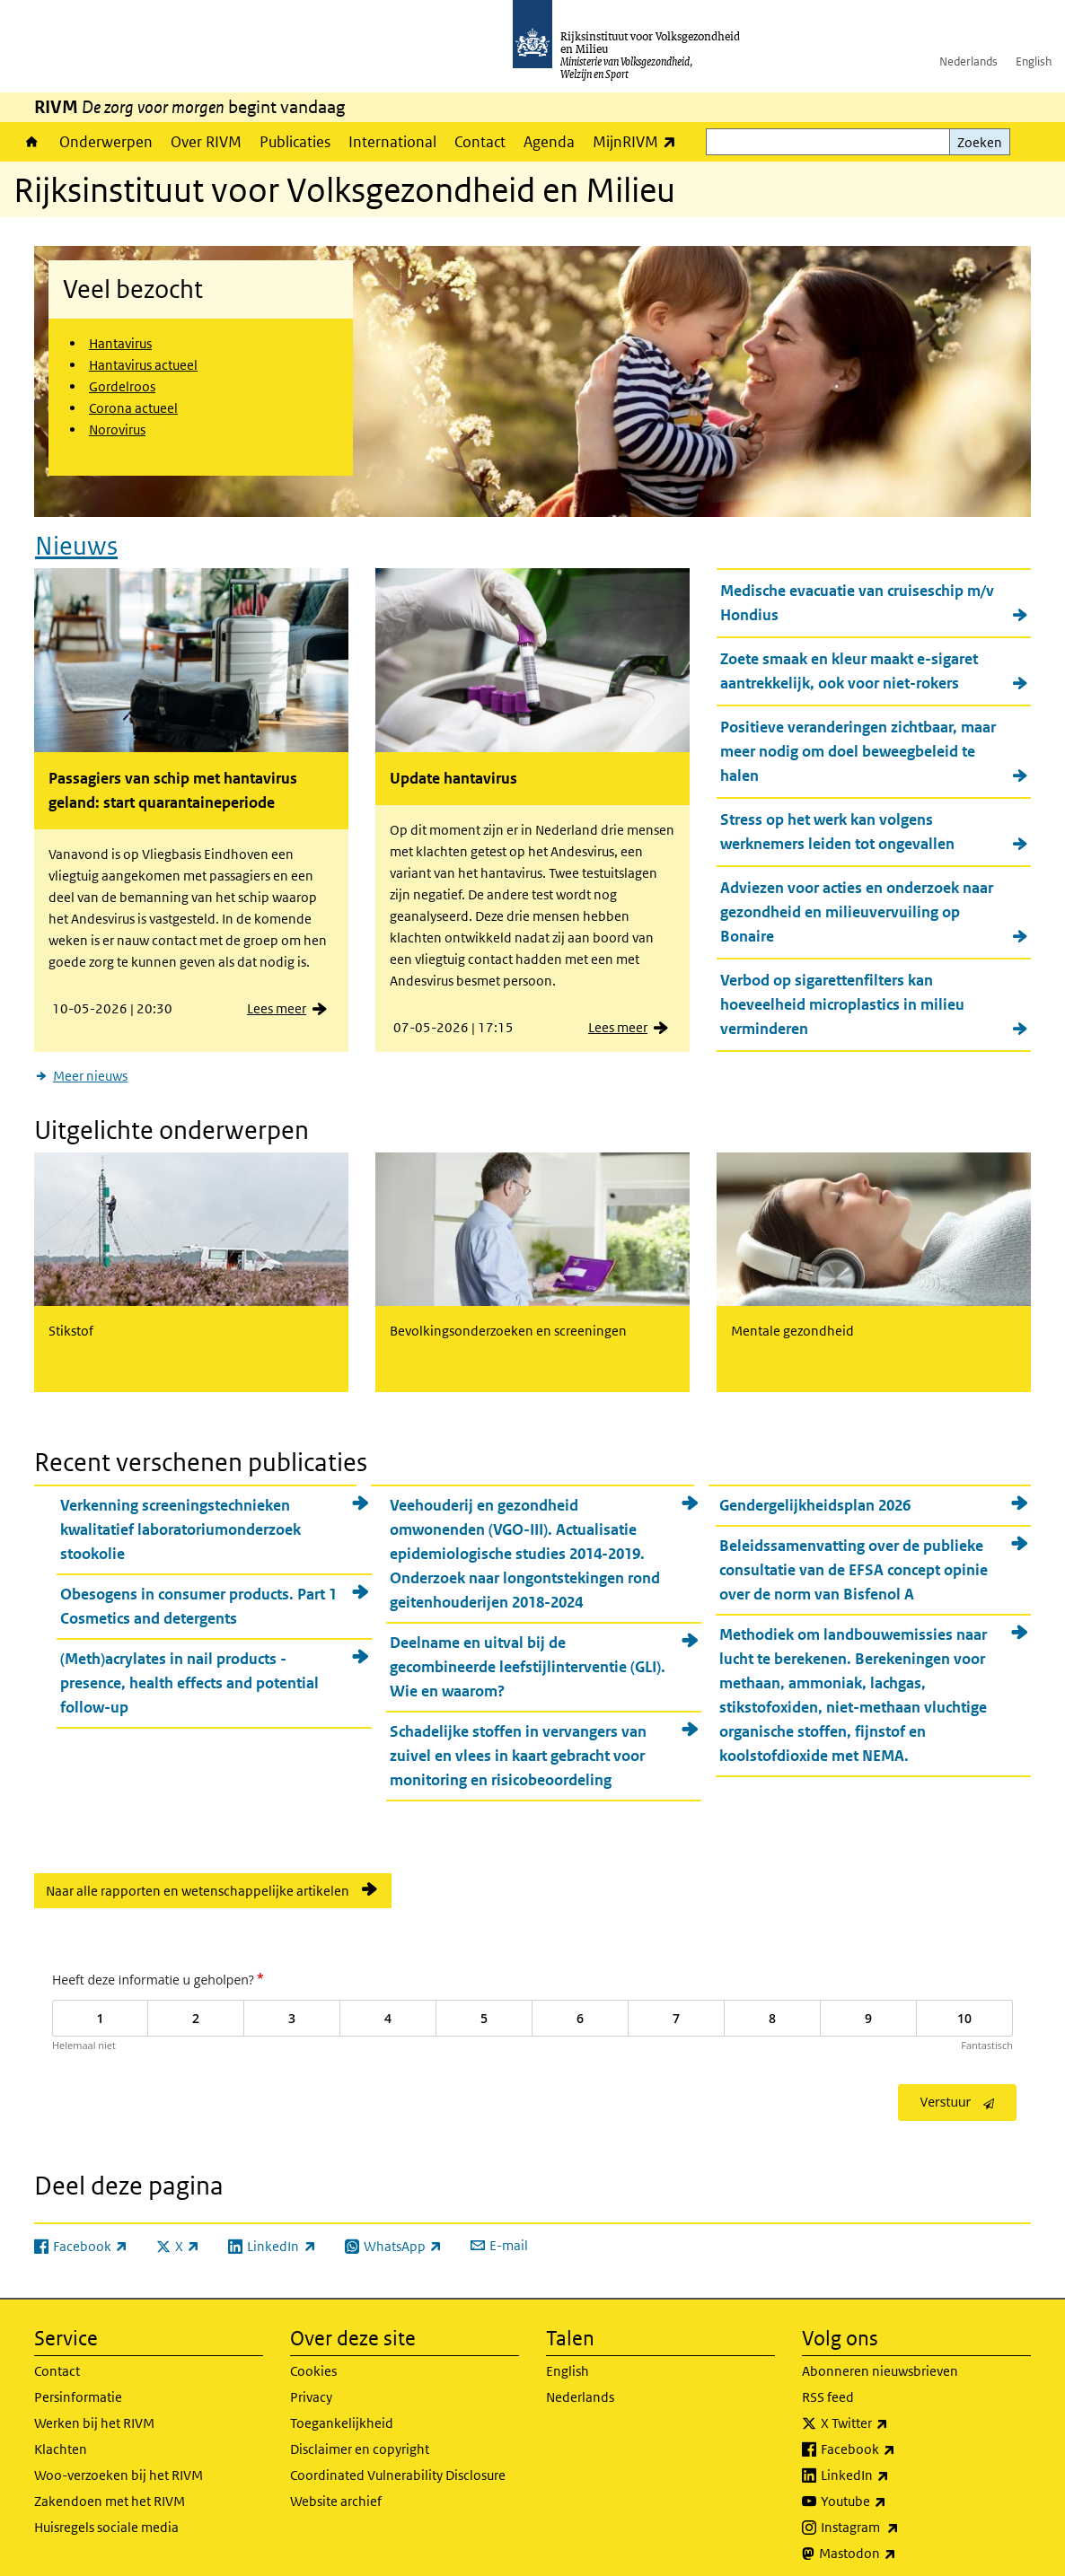 This screenshot has height=2576, width=1065. What do you see at coordinates (815, 1494) in the screenshot?
I see `Gendergelijkheidsplan 2026` at bounding box center [815, 1494].